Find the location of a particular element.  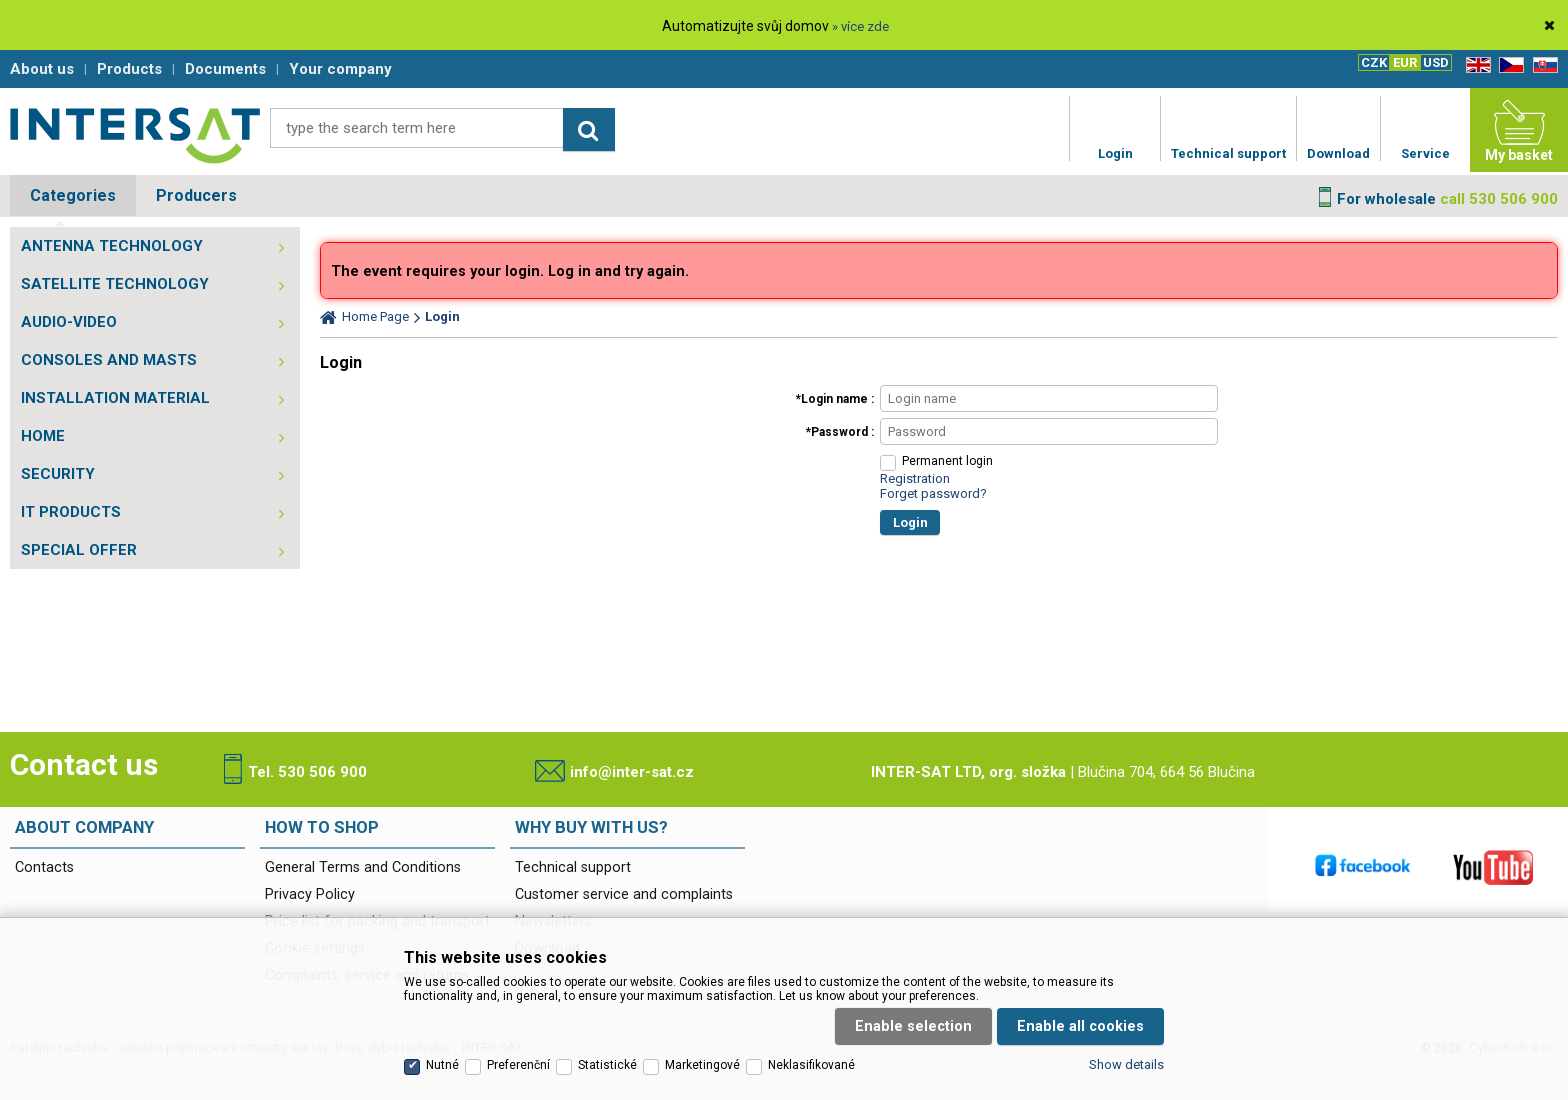

IT PRODUCTS is located at coordinates (71, 512).